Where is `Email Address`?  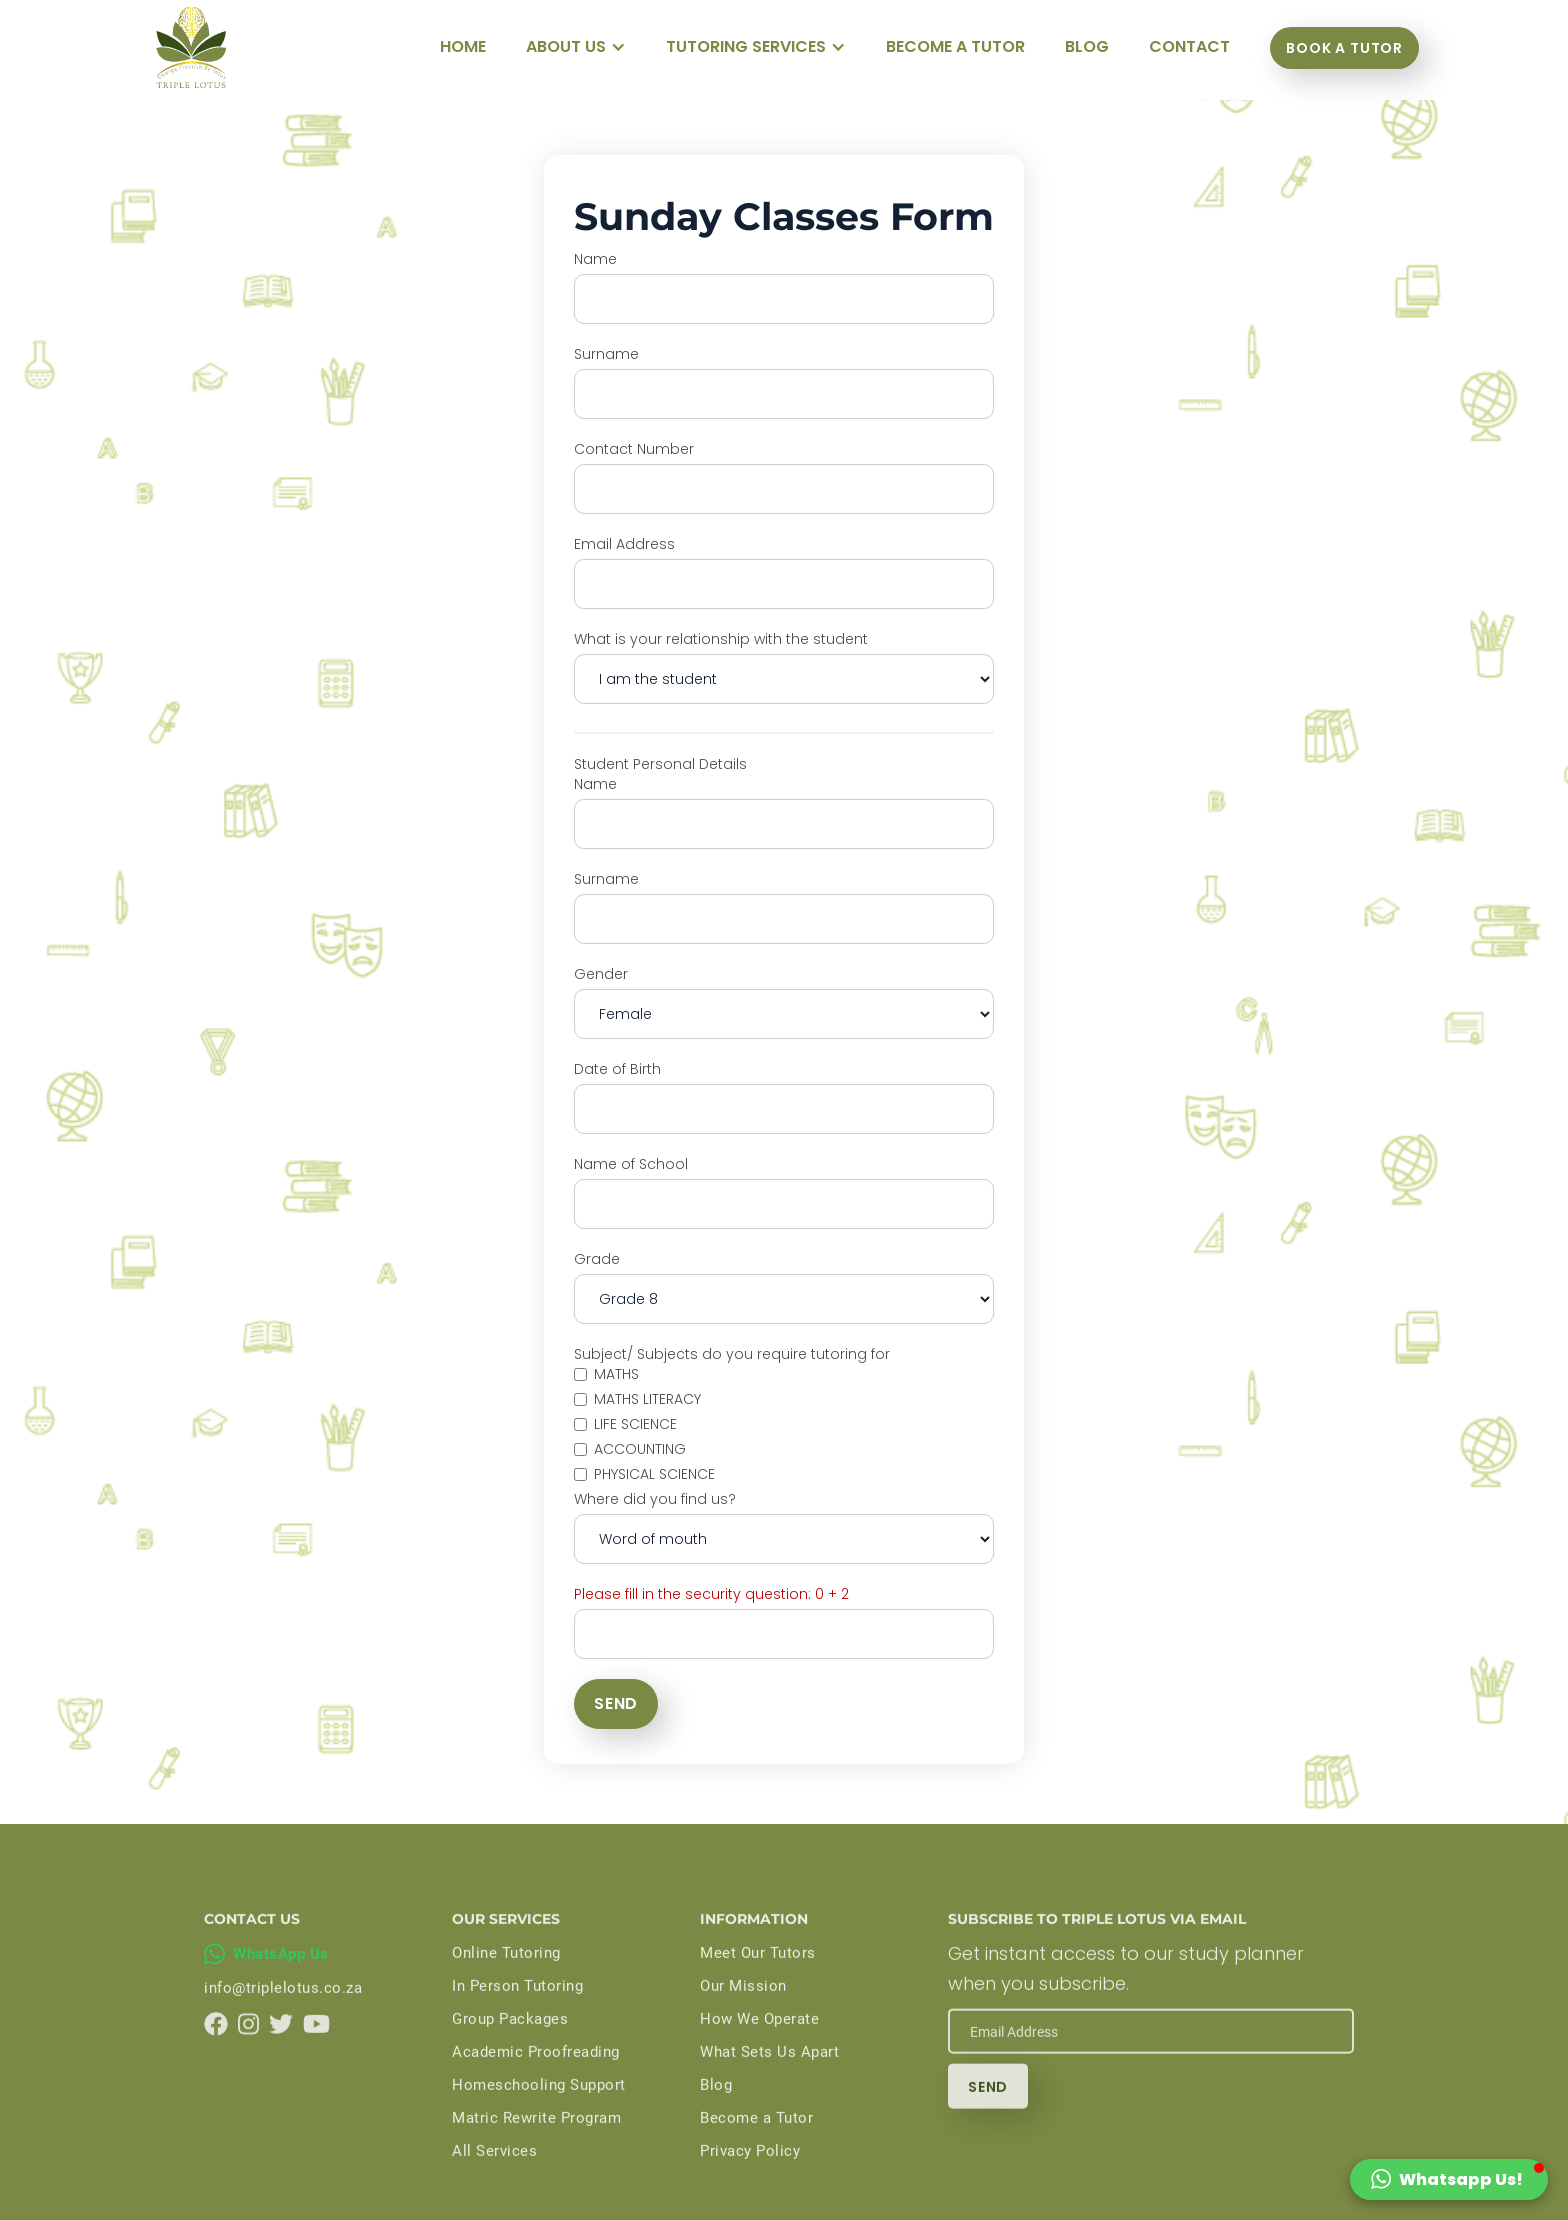 Email Address is located at coordinates (624, 544).